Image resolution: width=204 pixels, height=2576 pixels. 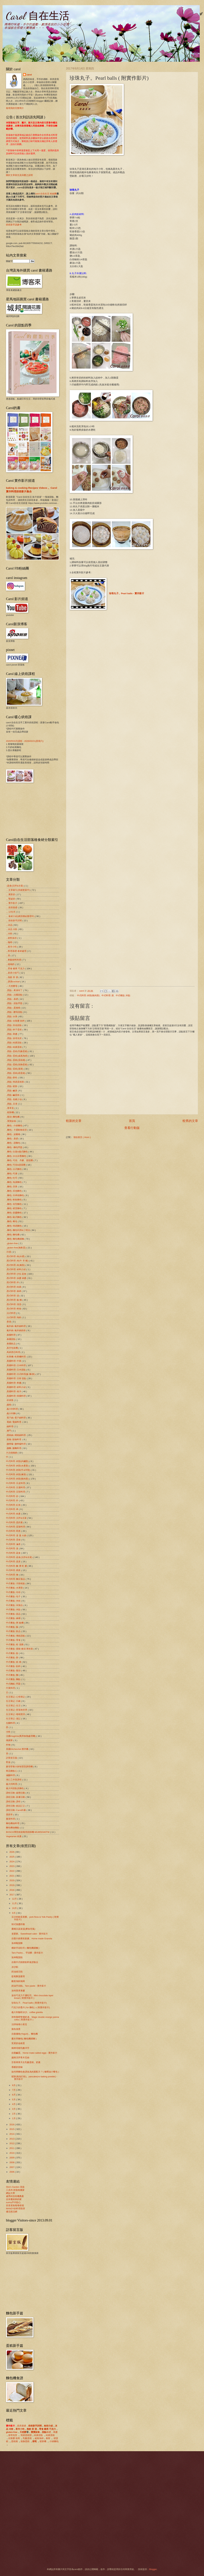 What do you see at coordinates (17, 1051) in the screenshot?
I see `..西點::蛋糕(乳酪蛋糕)` at bounding box center [17, 1051].